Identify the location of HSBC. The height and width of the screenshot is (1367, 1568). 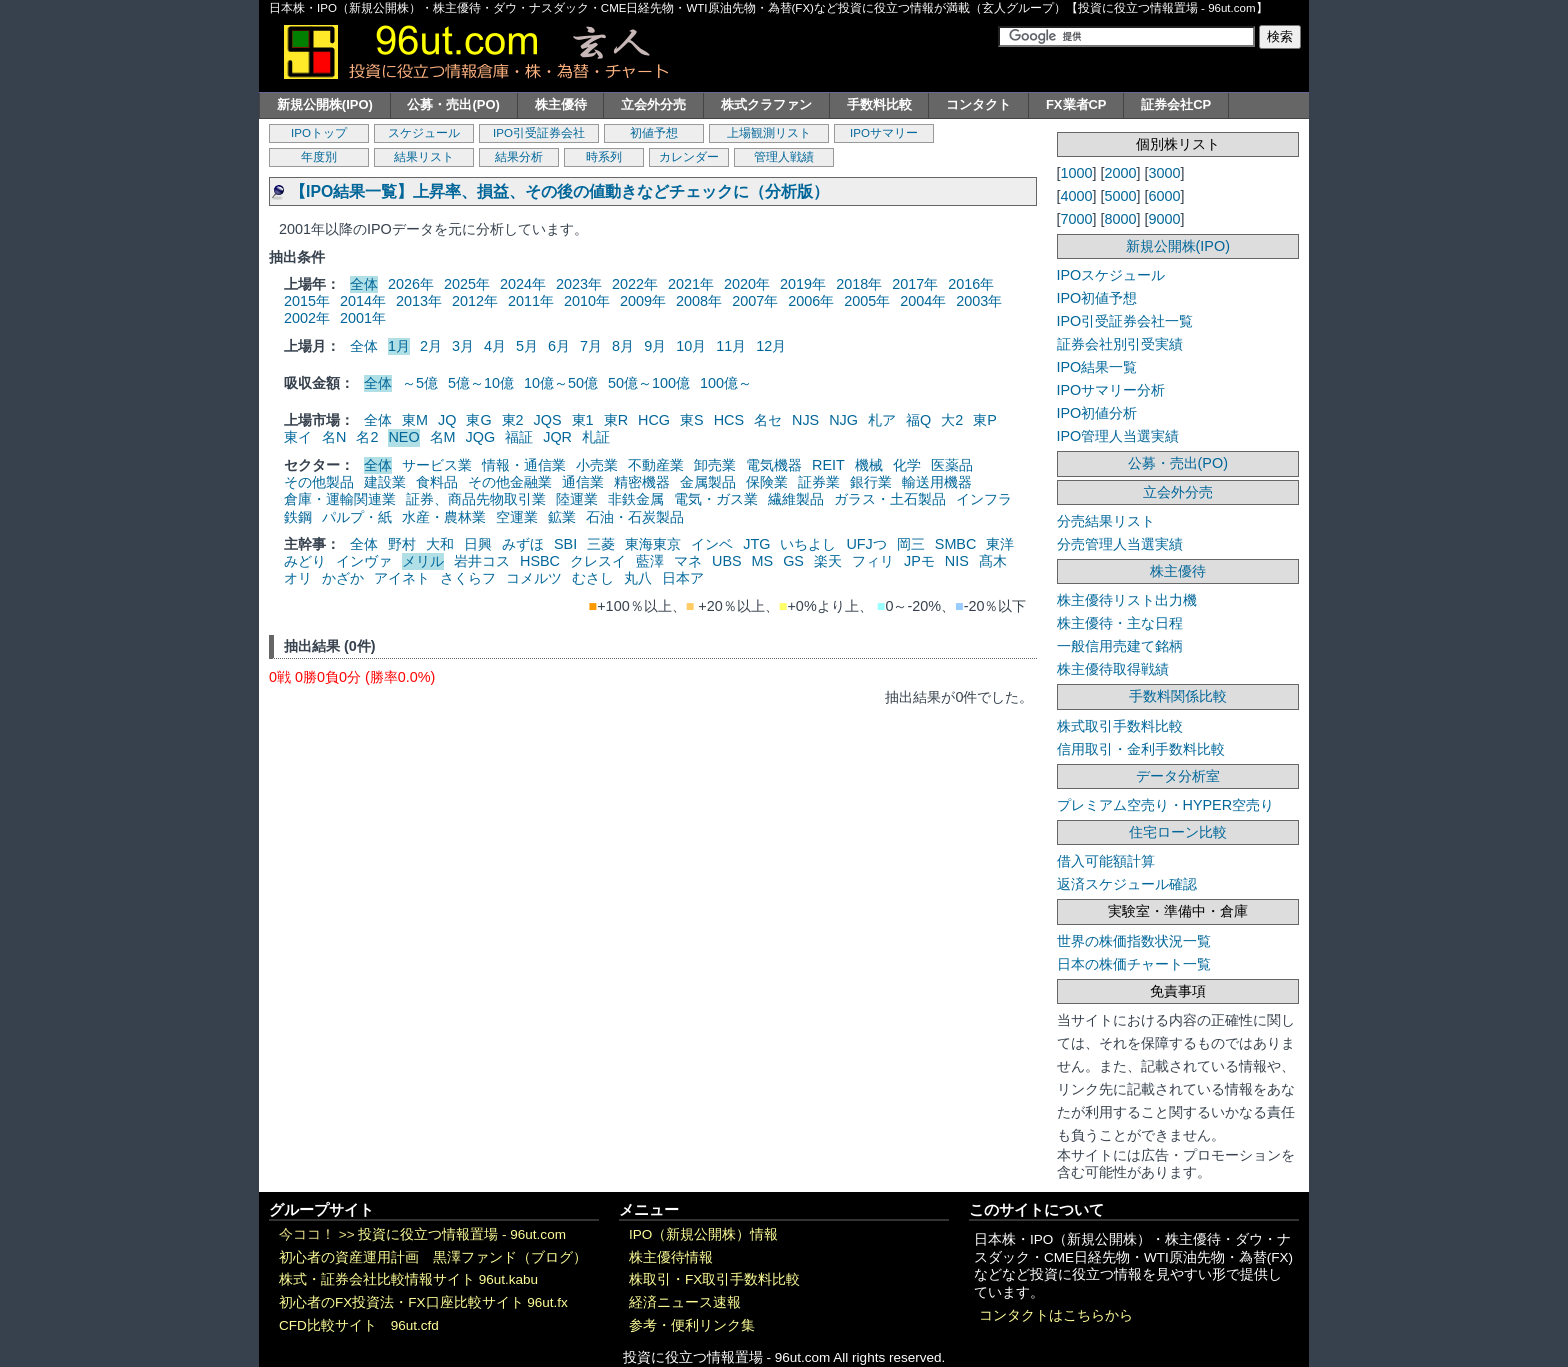
(540, 561).